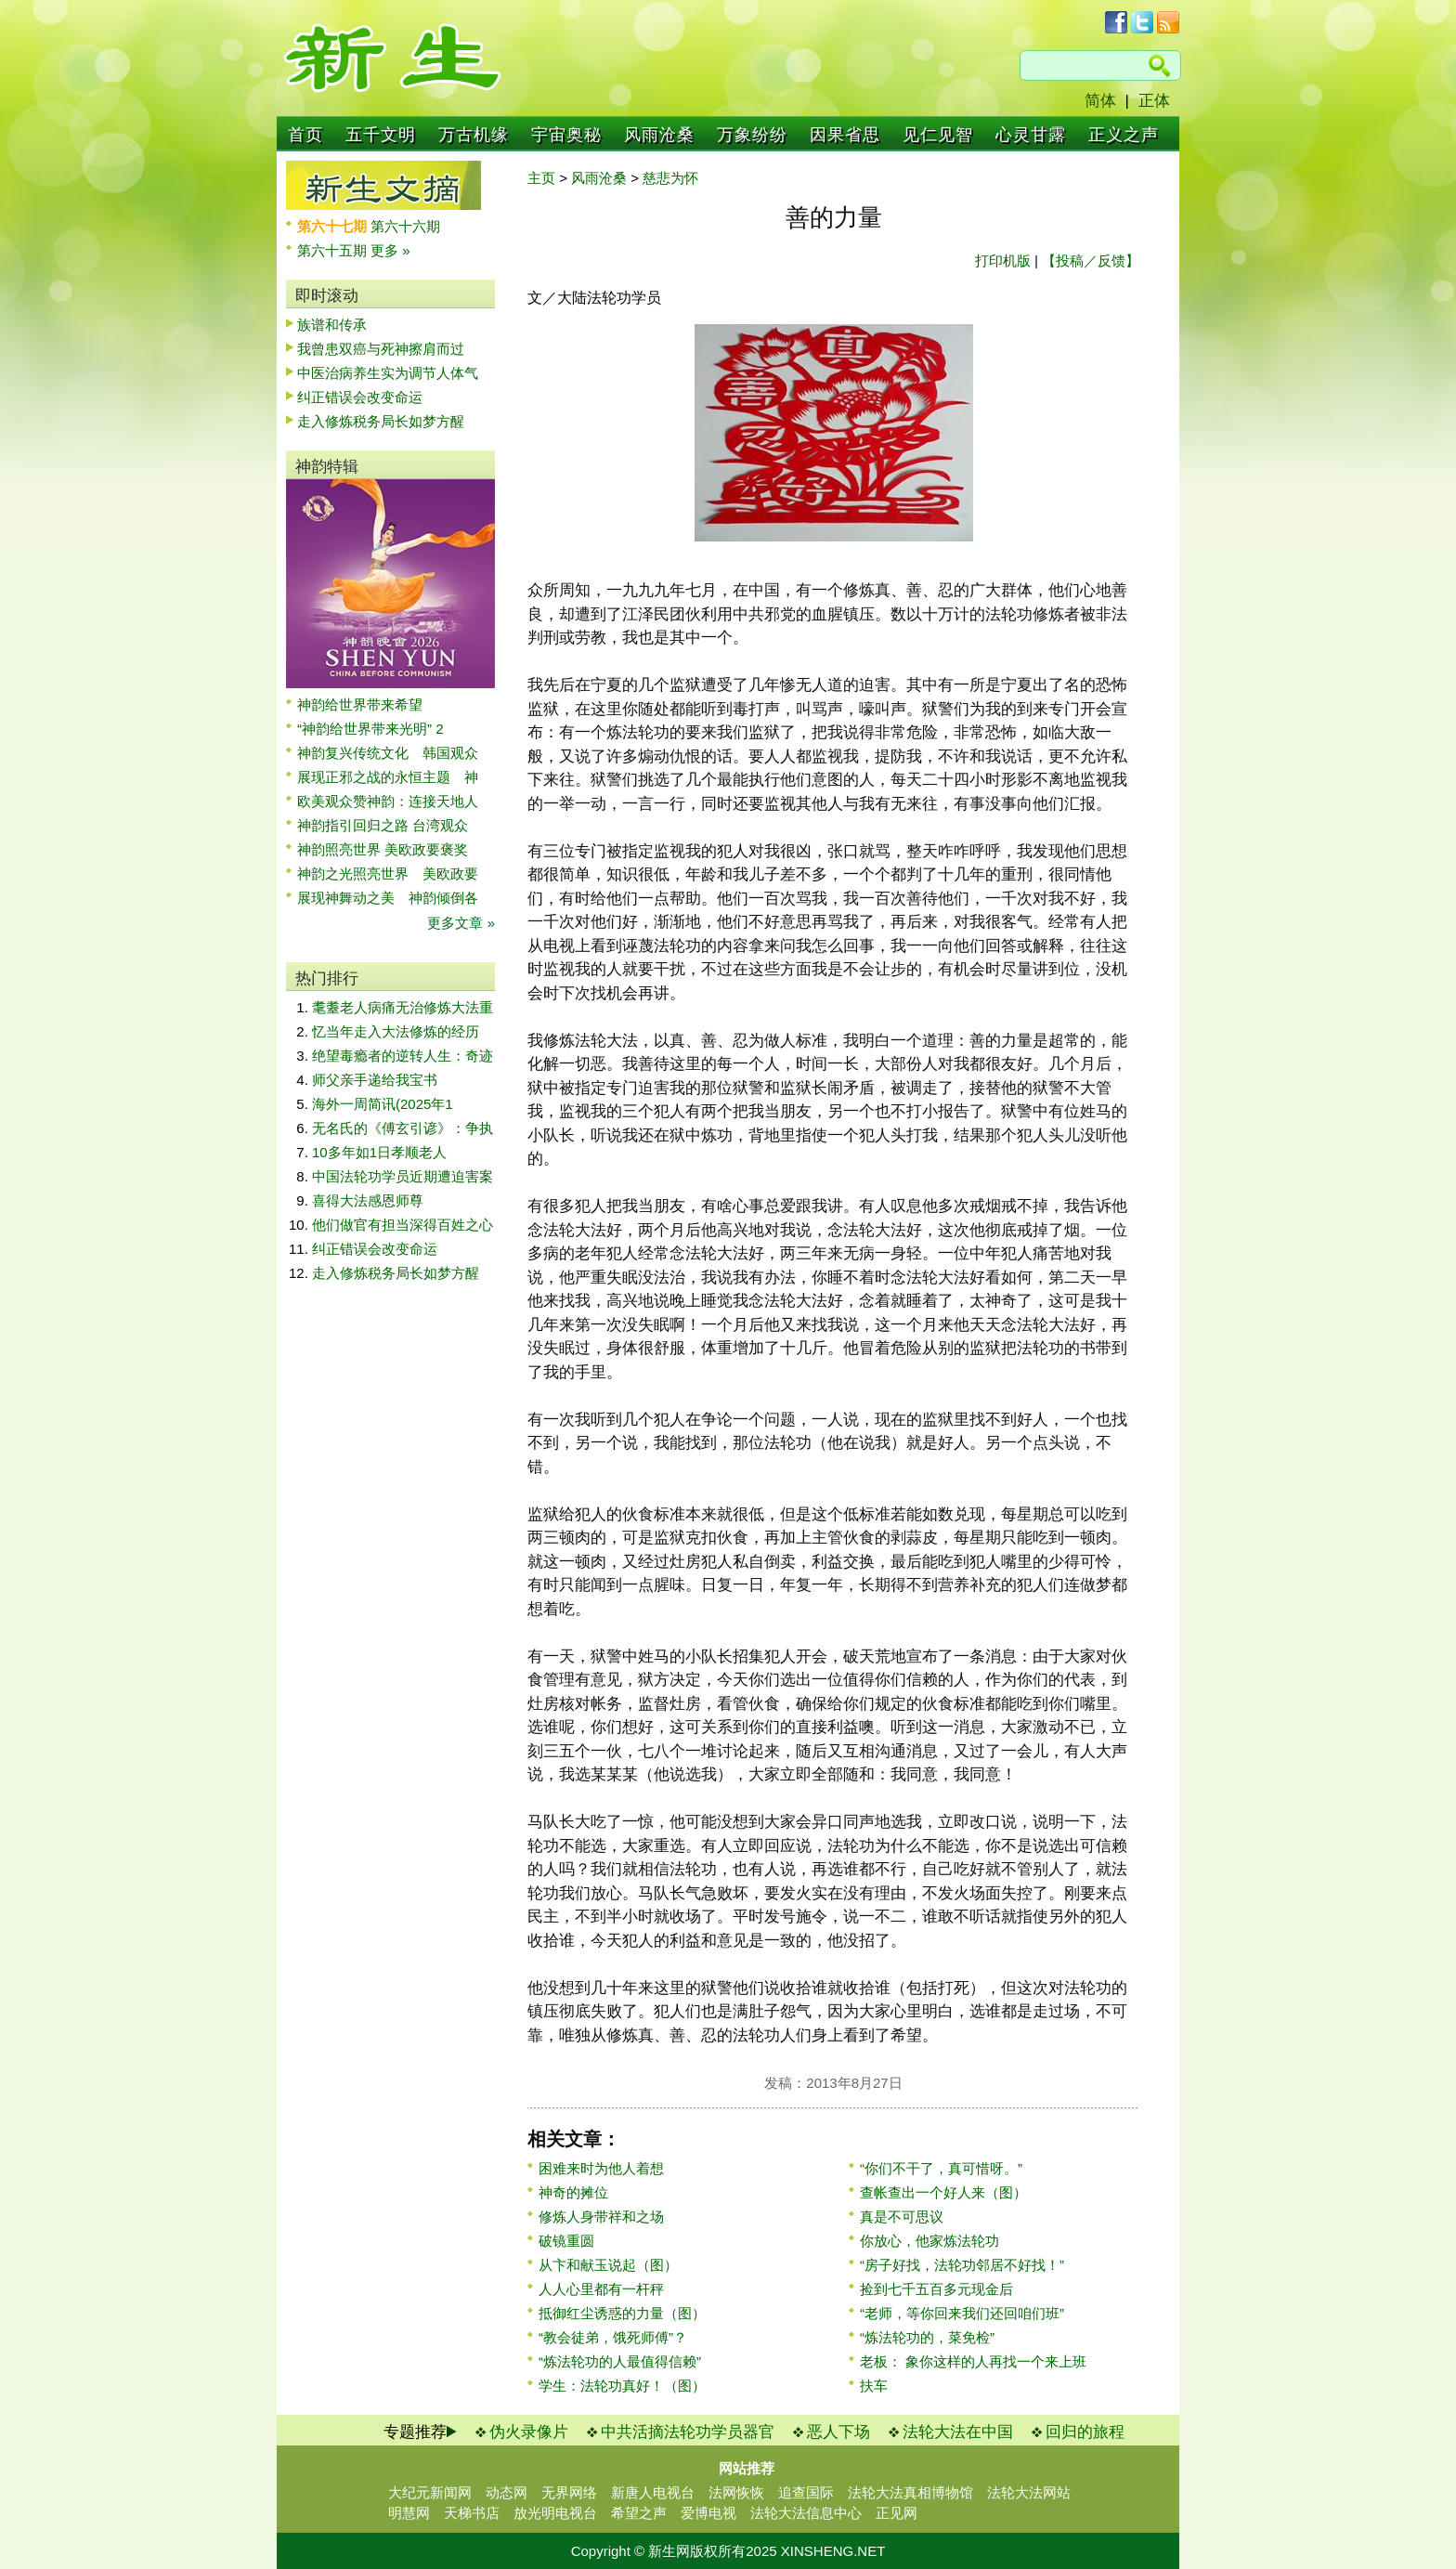 The height and width of the screenshot is (2569, 1456). Describe the element at coordinates (958, 2432) in the screenshot. I see `法轮大法在中国` at that location.